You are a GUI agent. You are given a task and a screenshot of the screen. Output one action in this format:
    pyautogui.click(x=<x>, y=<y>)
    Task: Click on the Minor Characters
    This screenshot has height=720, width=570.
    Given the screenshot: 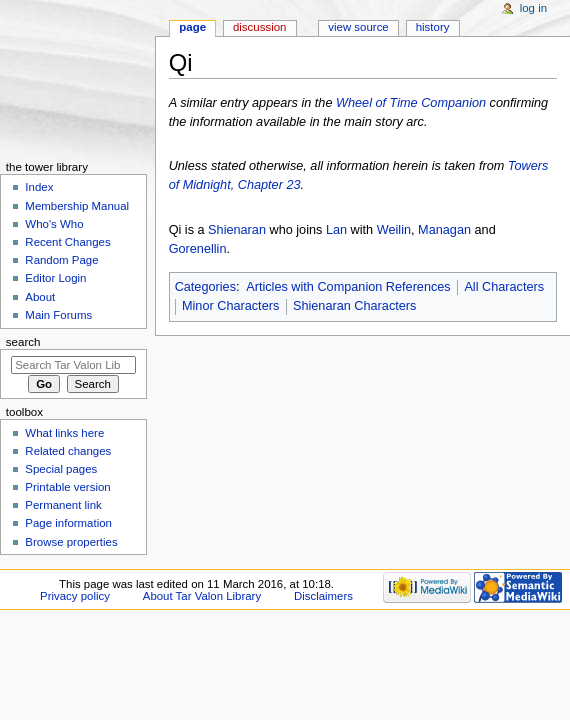 What is the action you would take?
    pyautogui.click(x=230, y=306)
    